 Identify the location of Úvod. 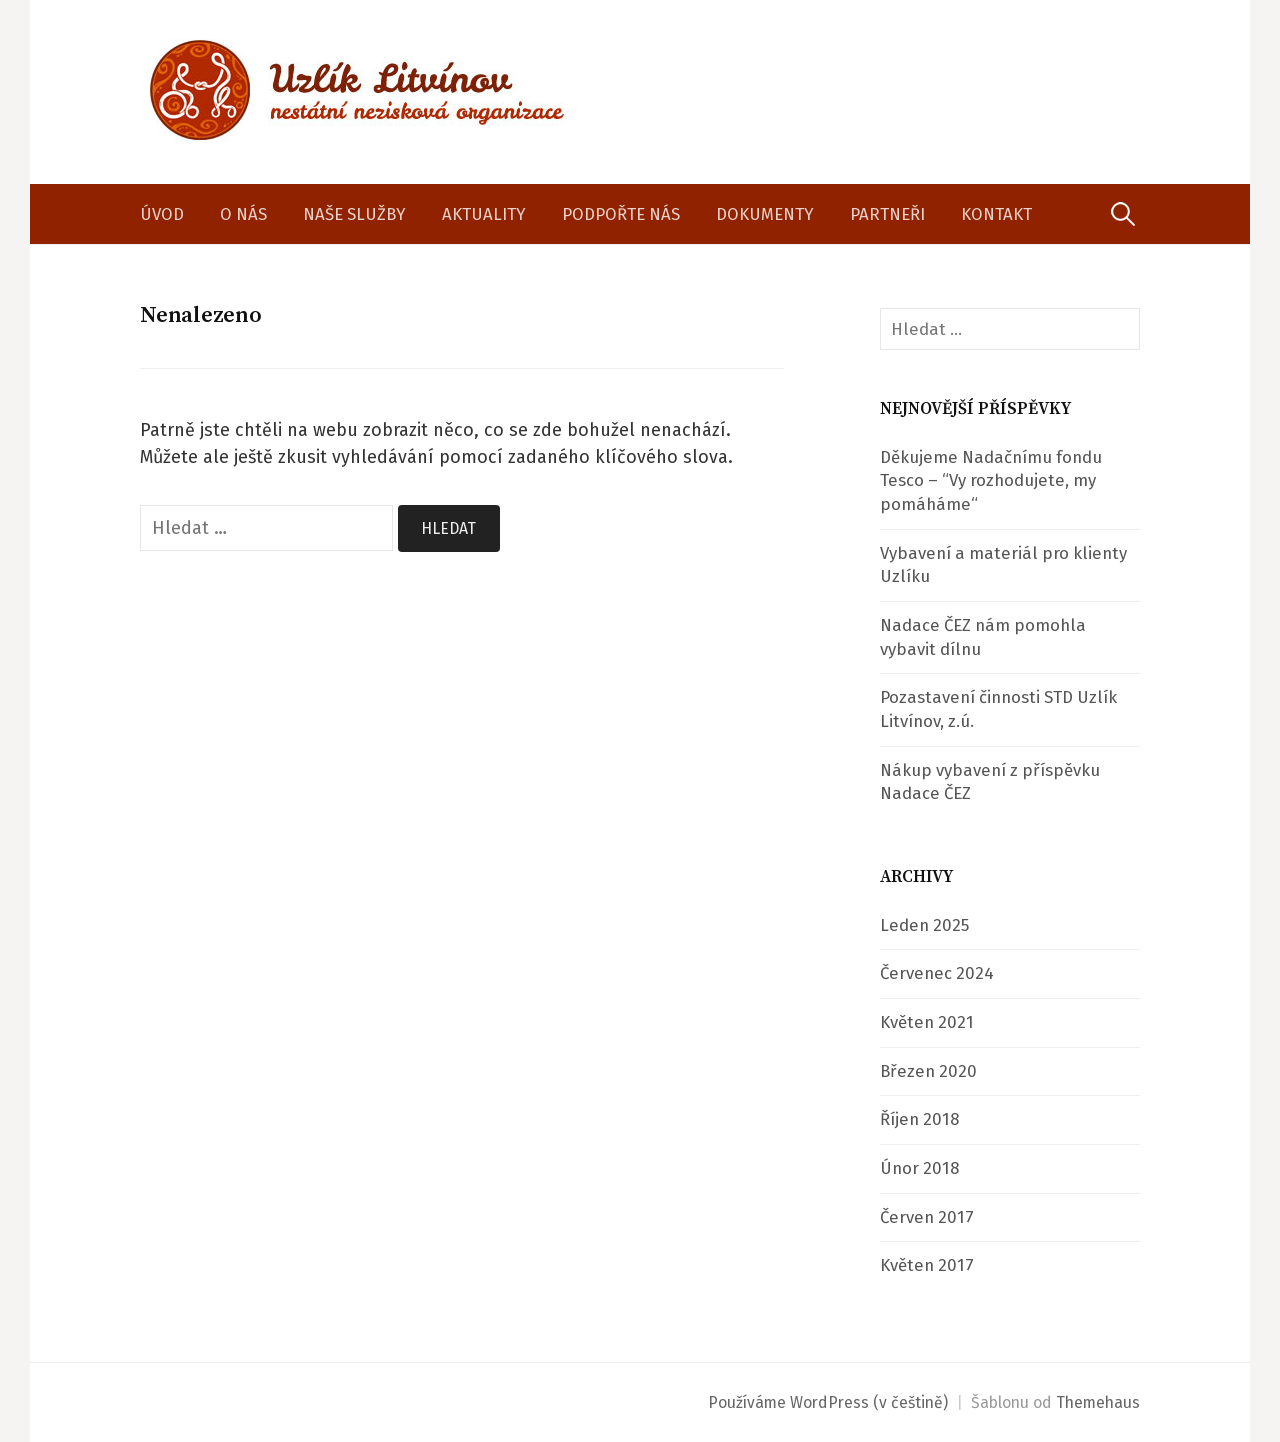
(162, 214).